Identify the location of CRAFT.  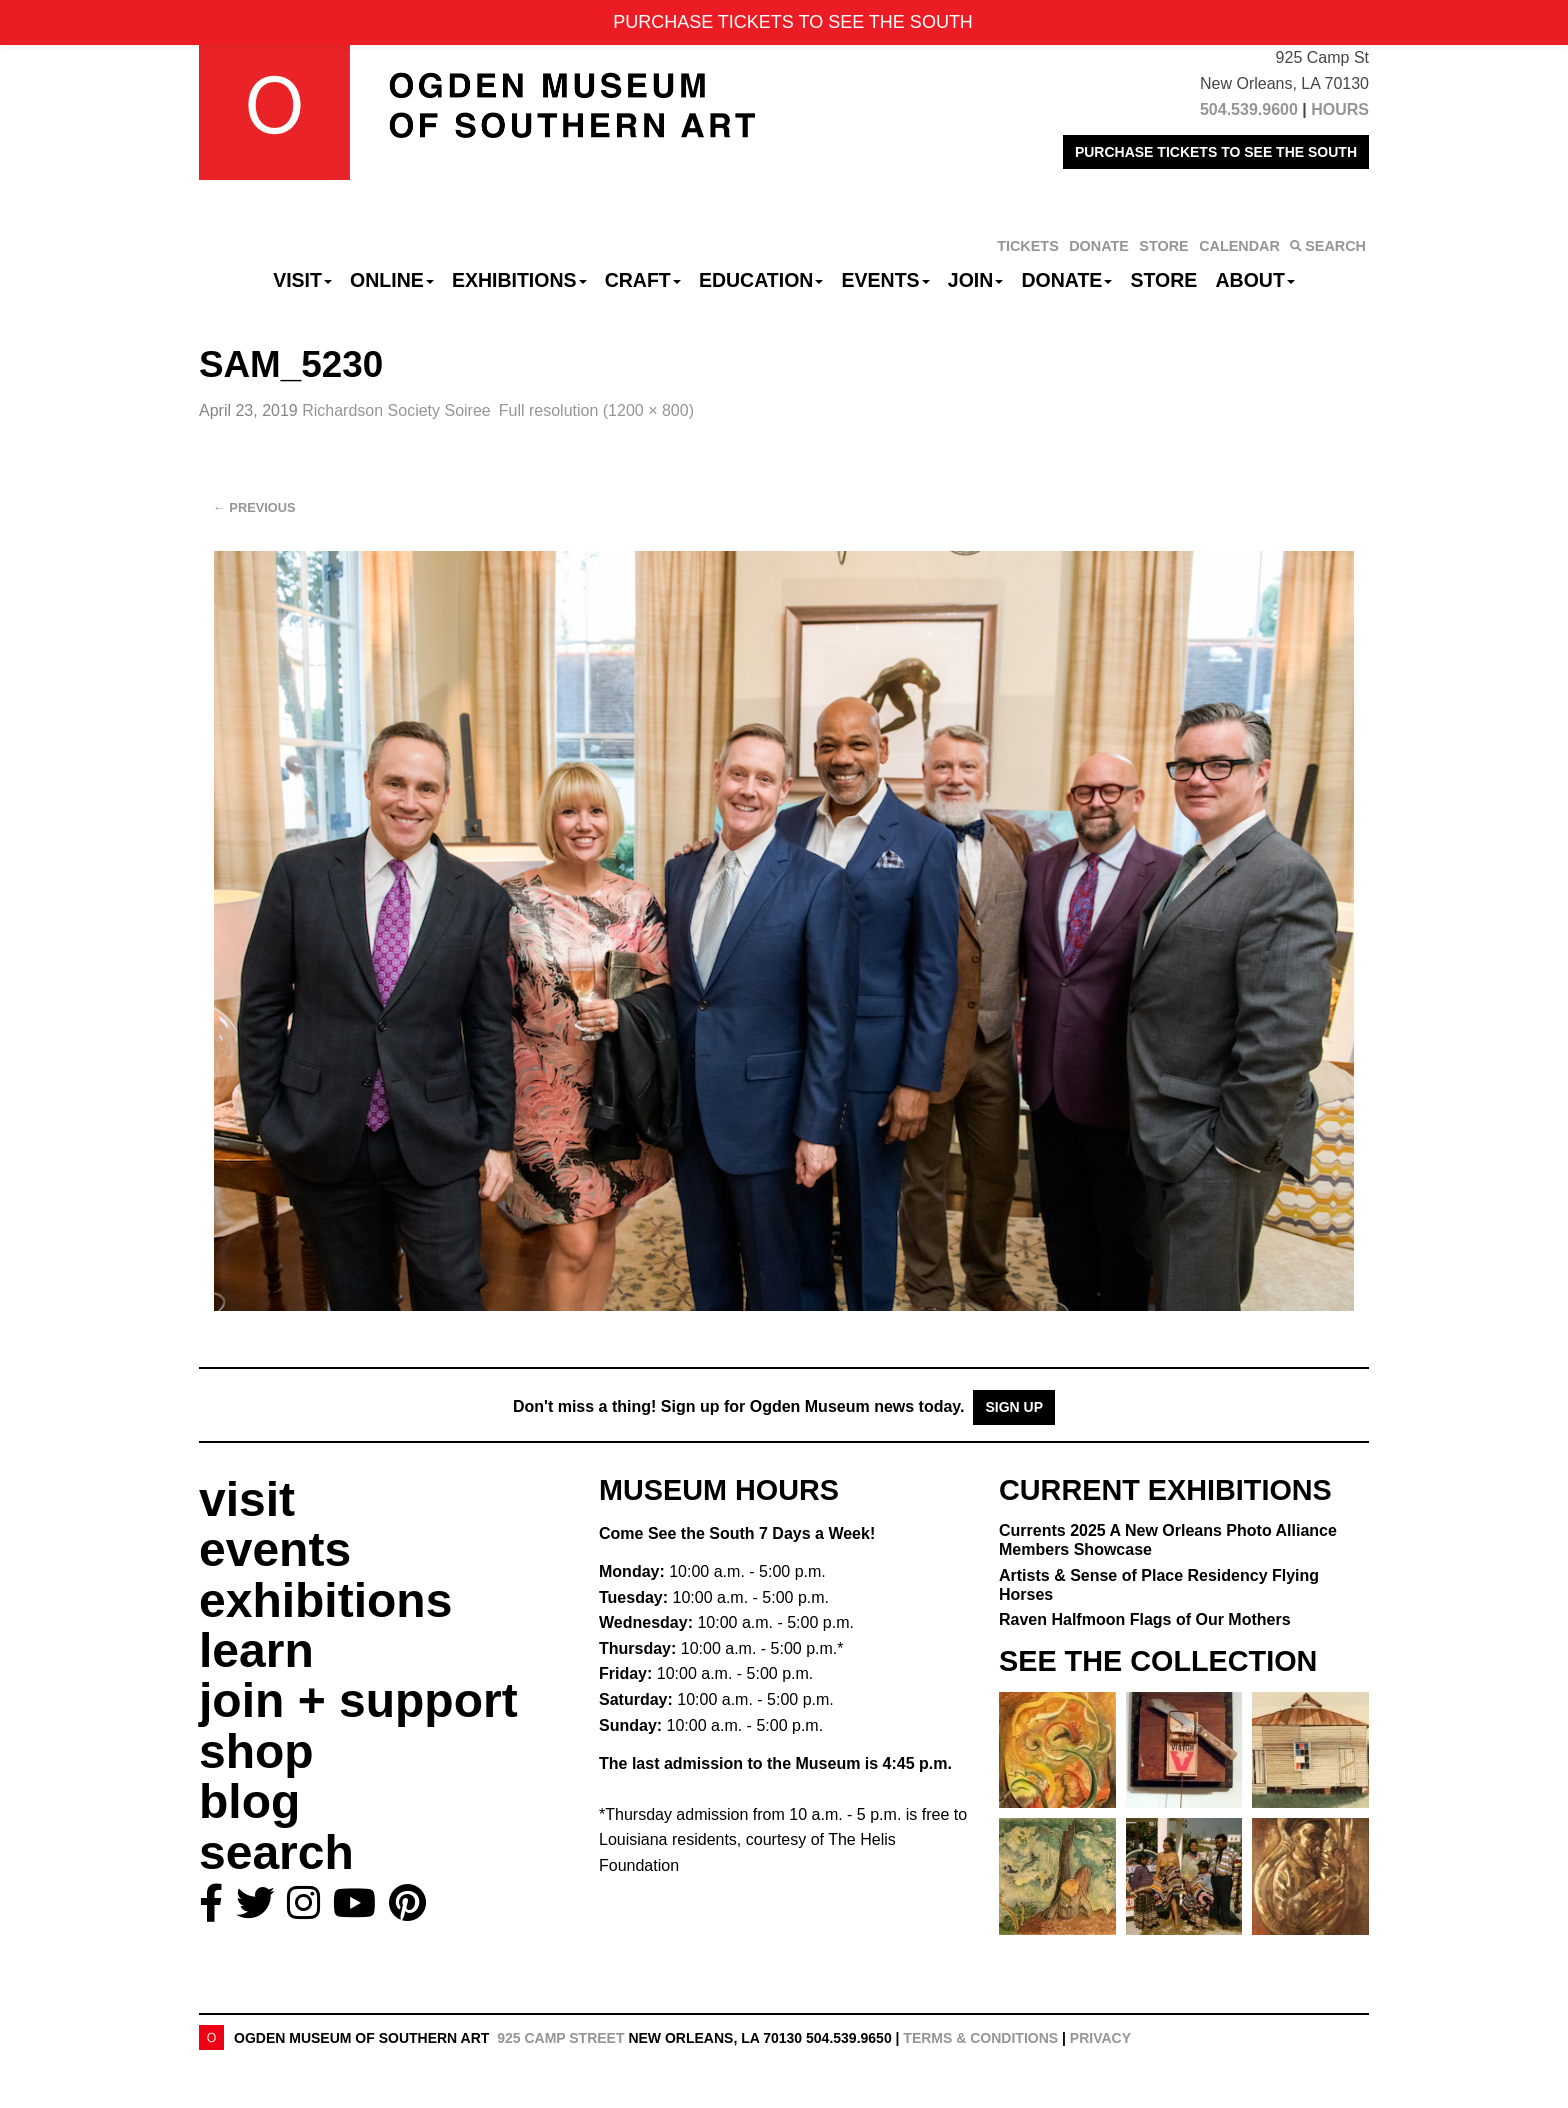
(643, 280).